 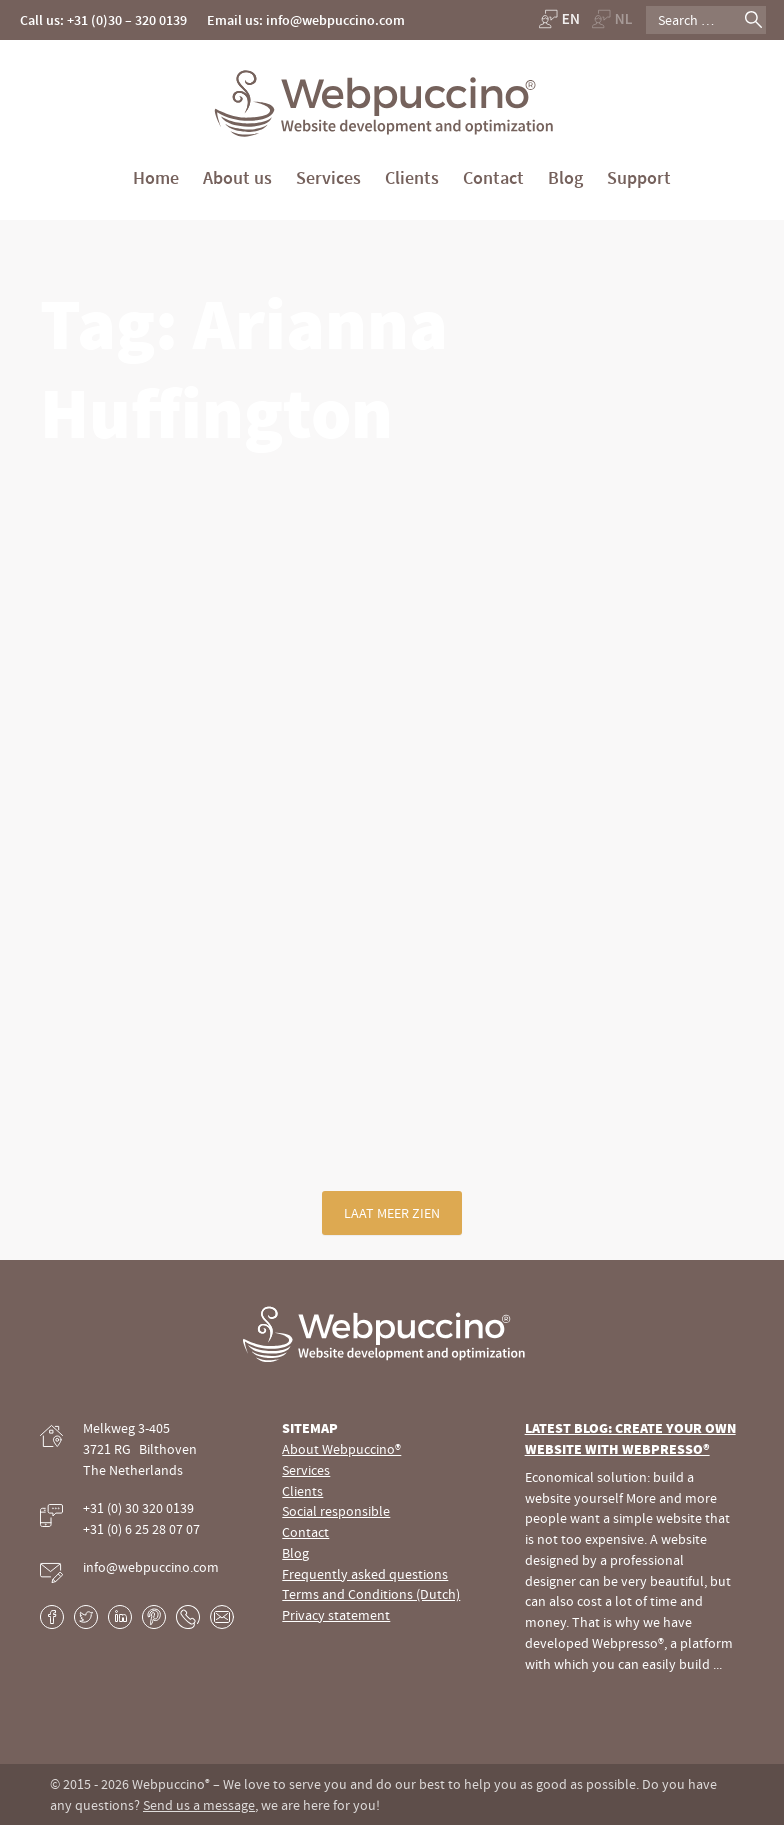 What do you see at coordinates (120, 1617) in the screenshot?
I see `LinkedIn` at bounding box center [120, 1617].